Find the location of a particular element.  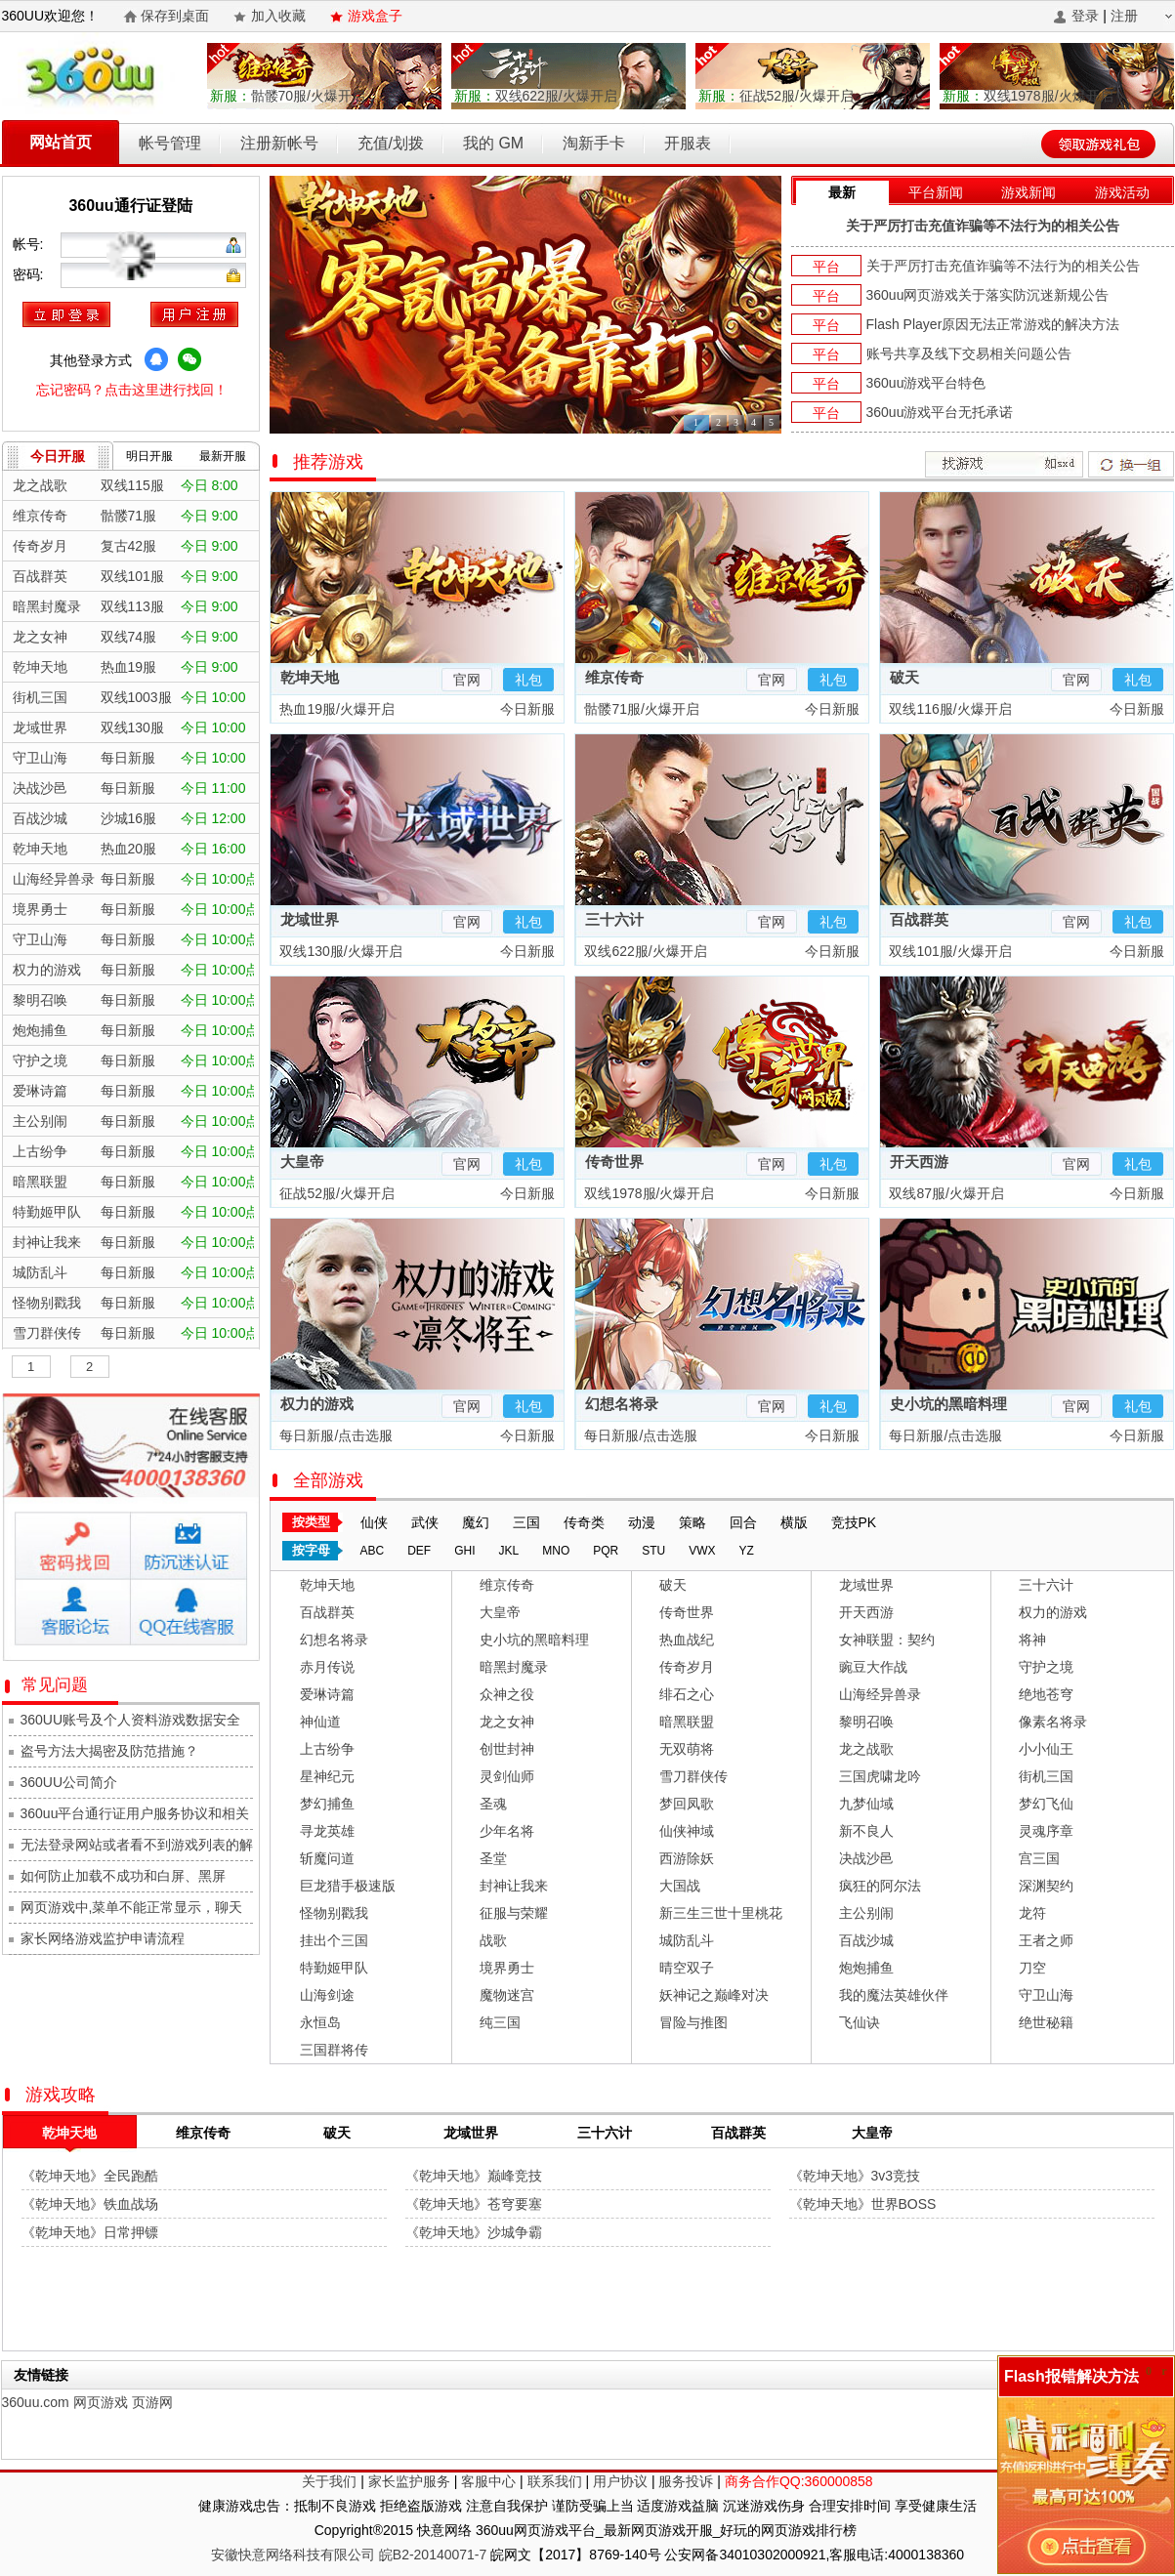

网站首页 is located at coordinates (60, 142).